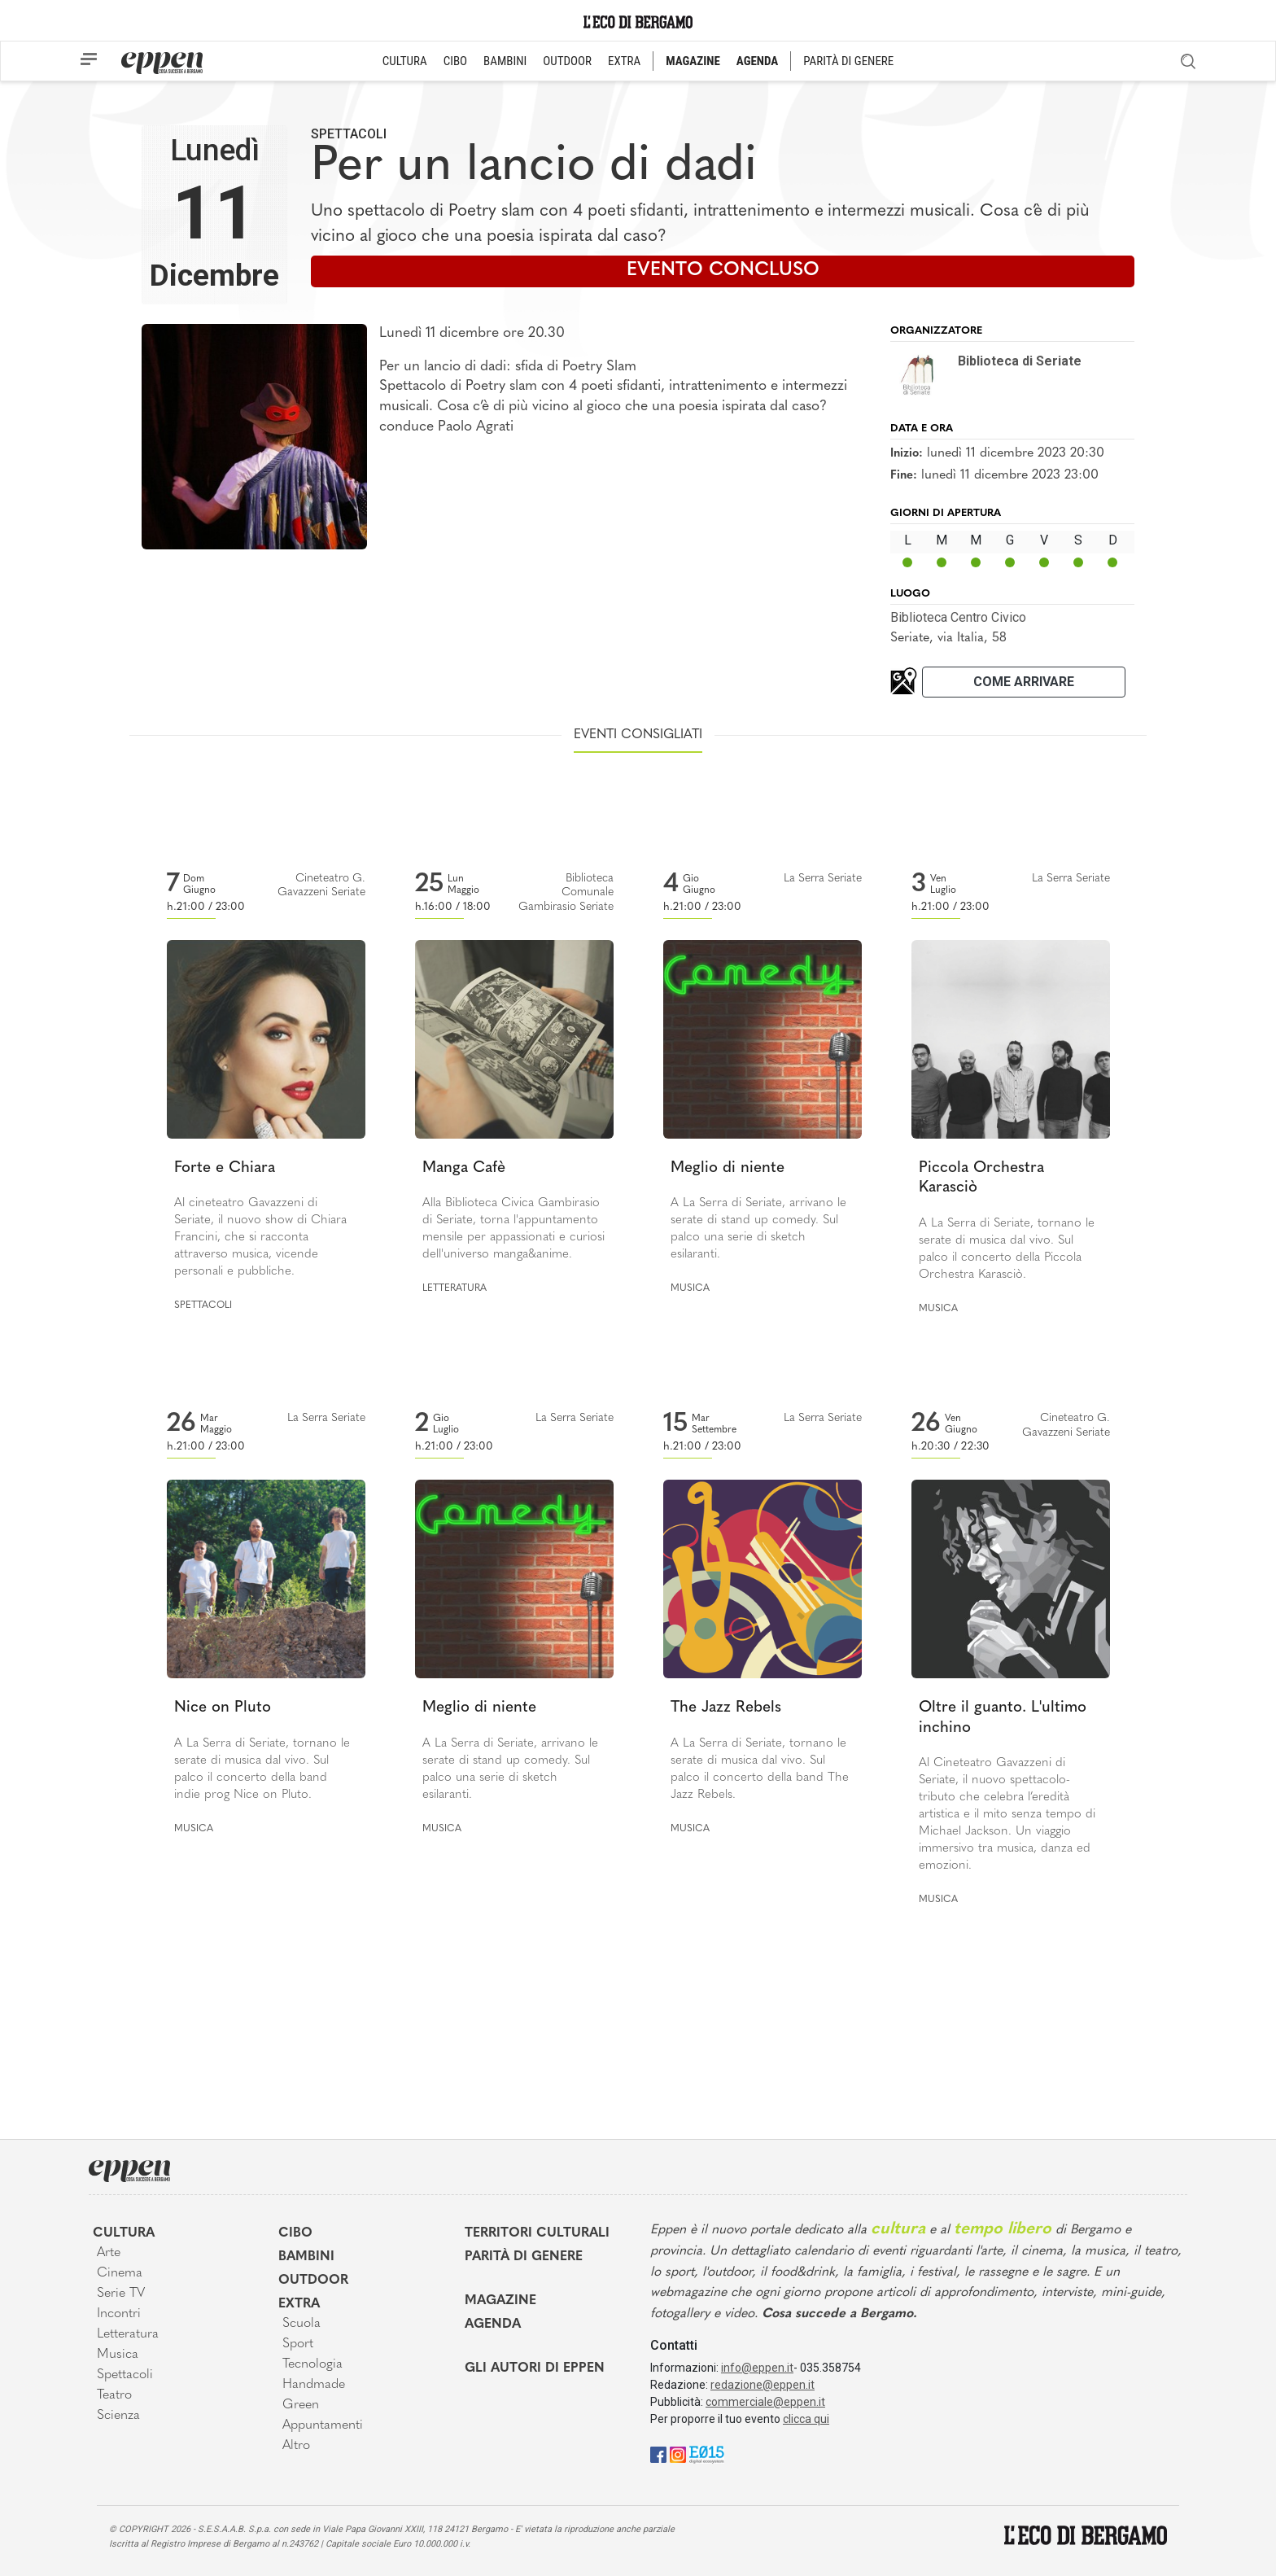  What do you see at coordinates (757, 2367) in the screenshot?
I see `info@eppen.it` at bounding box center [757, 2367].